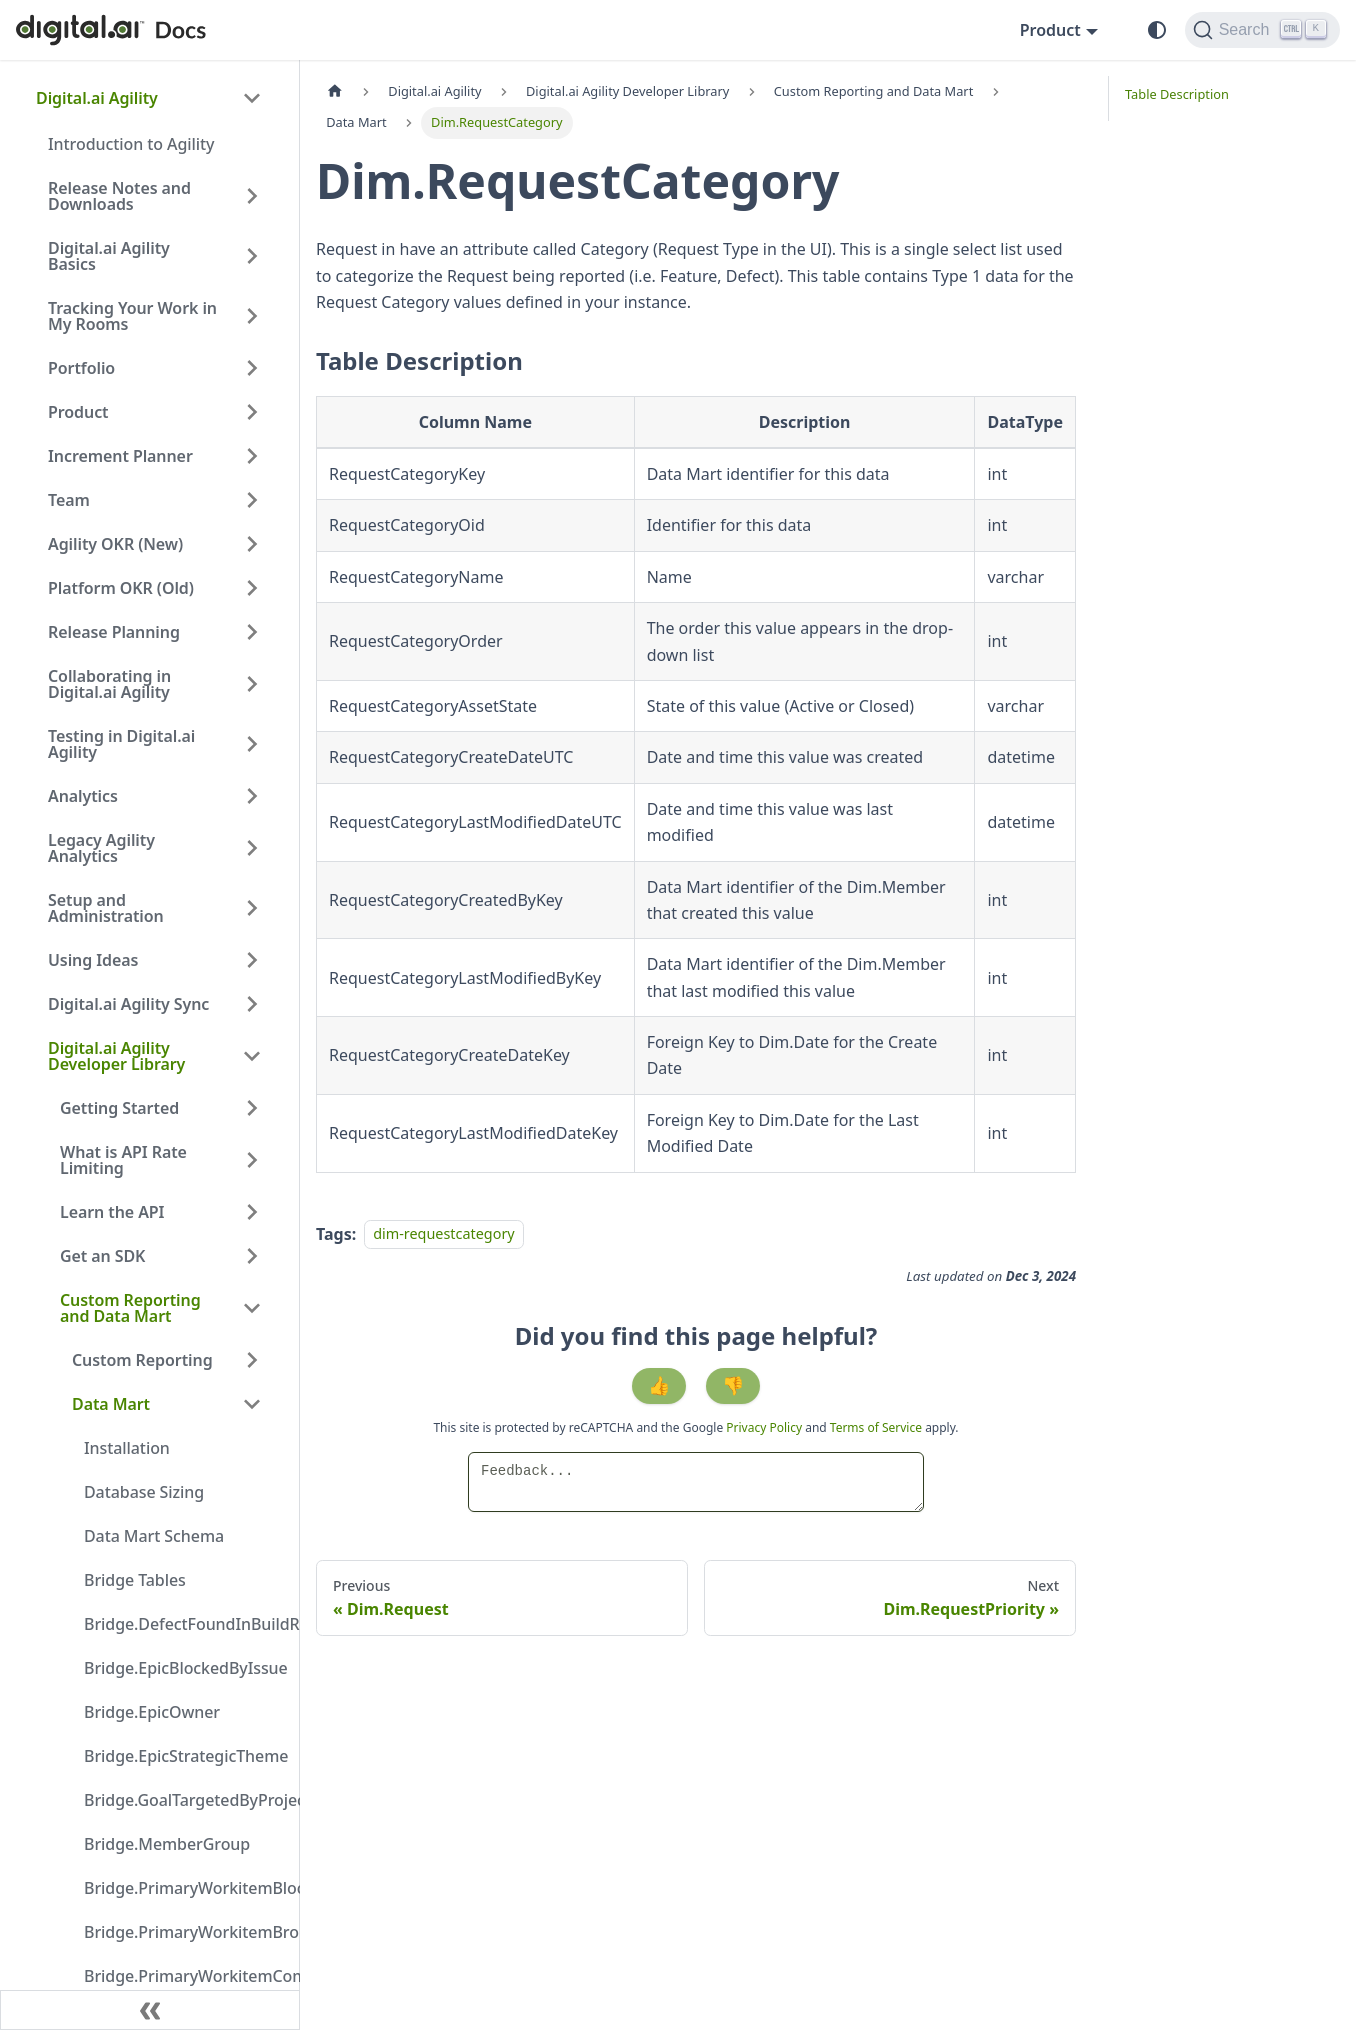 The image size is (1356, 2030). I want to click on Digital.ai Agility Basics, so click(109, 256).